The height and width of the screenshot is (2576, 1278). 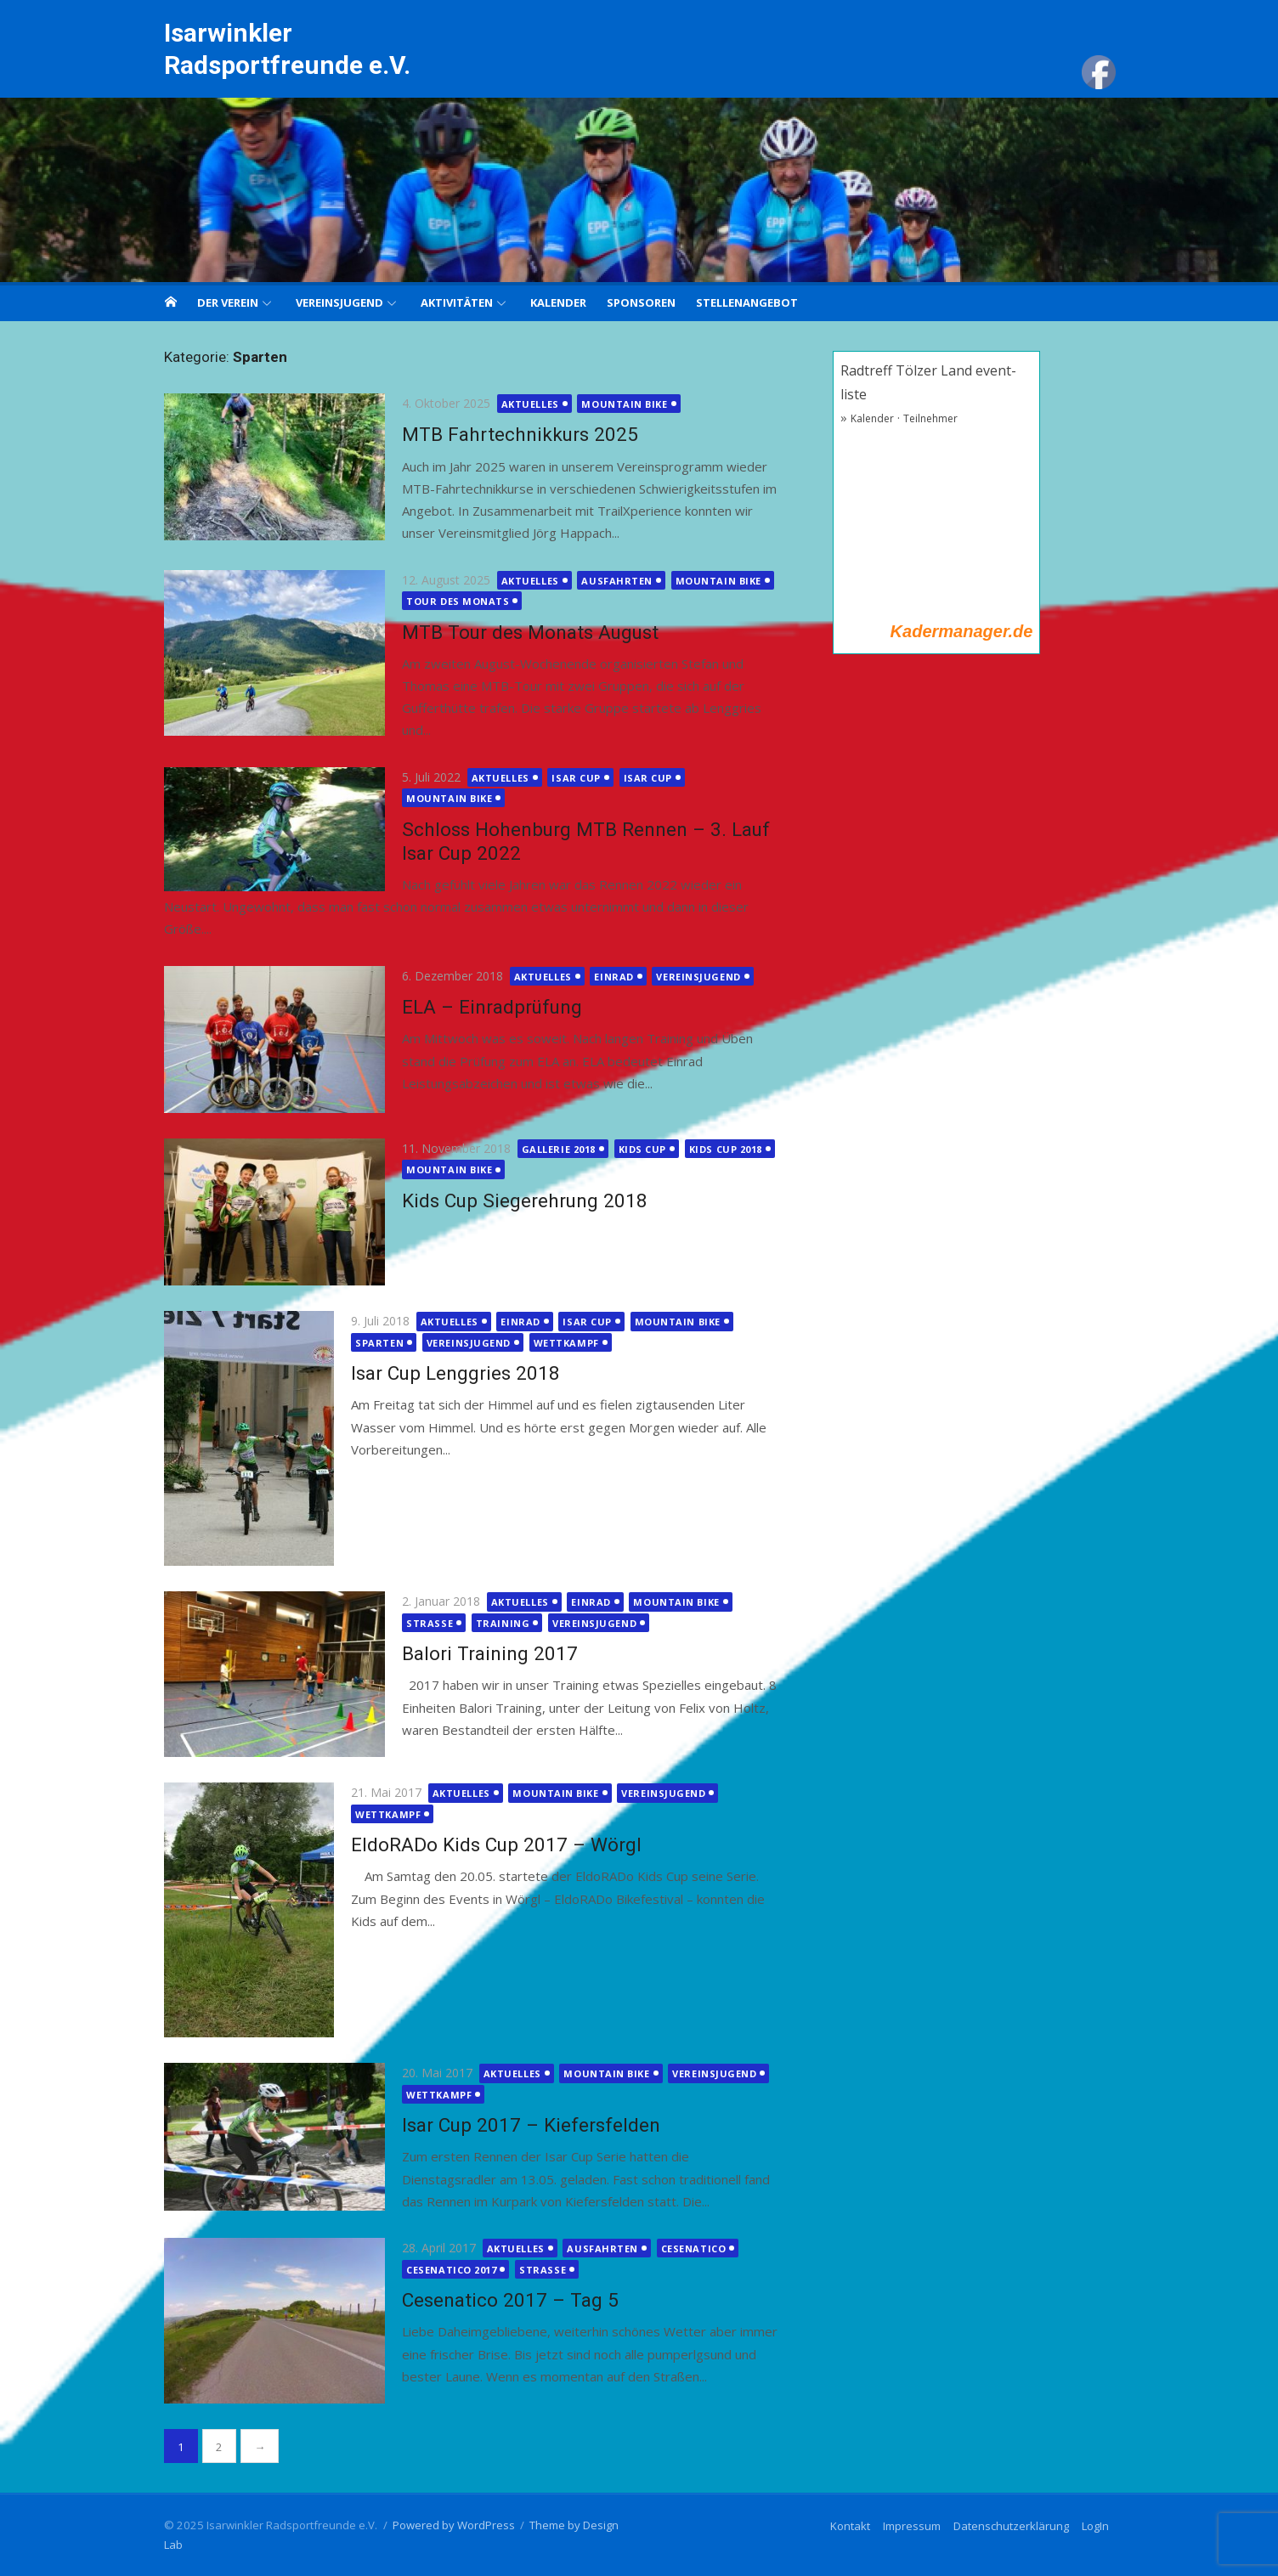 What do you see at coordinates (457, 302) in the screenshot?
I see `Aktivitäten` at bounding box center [457, 302].